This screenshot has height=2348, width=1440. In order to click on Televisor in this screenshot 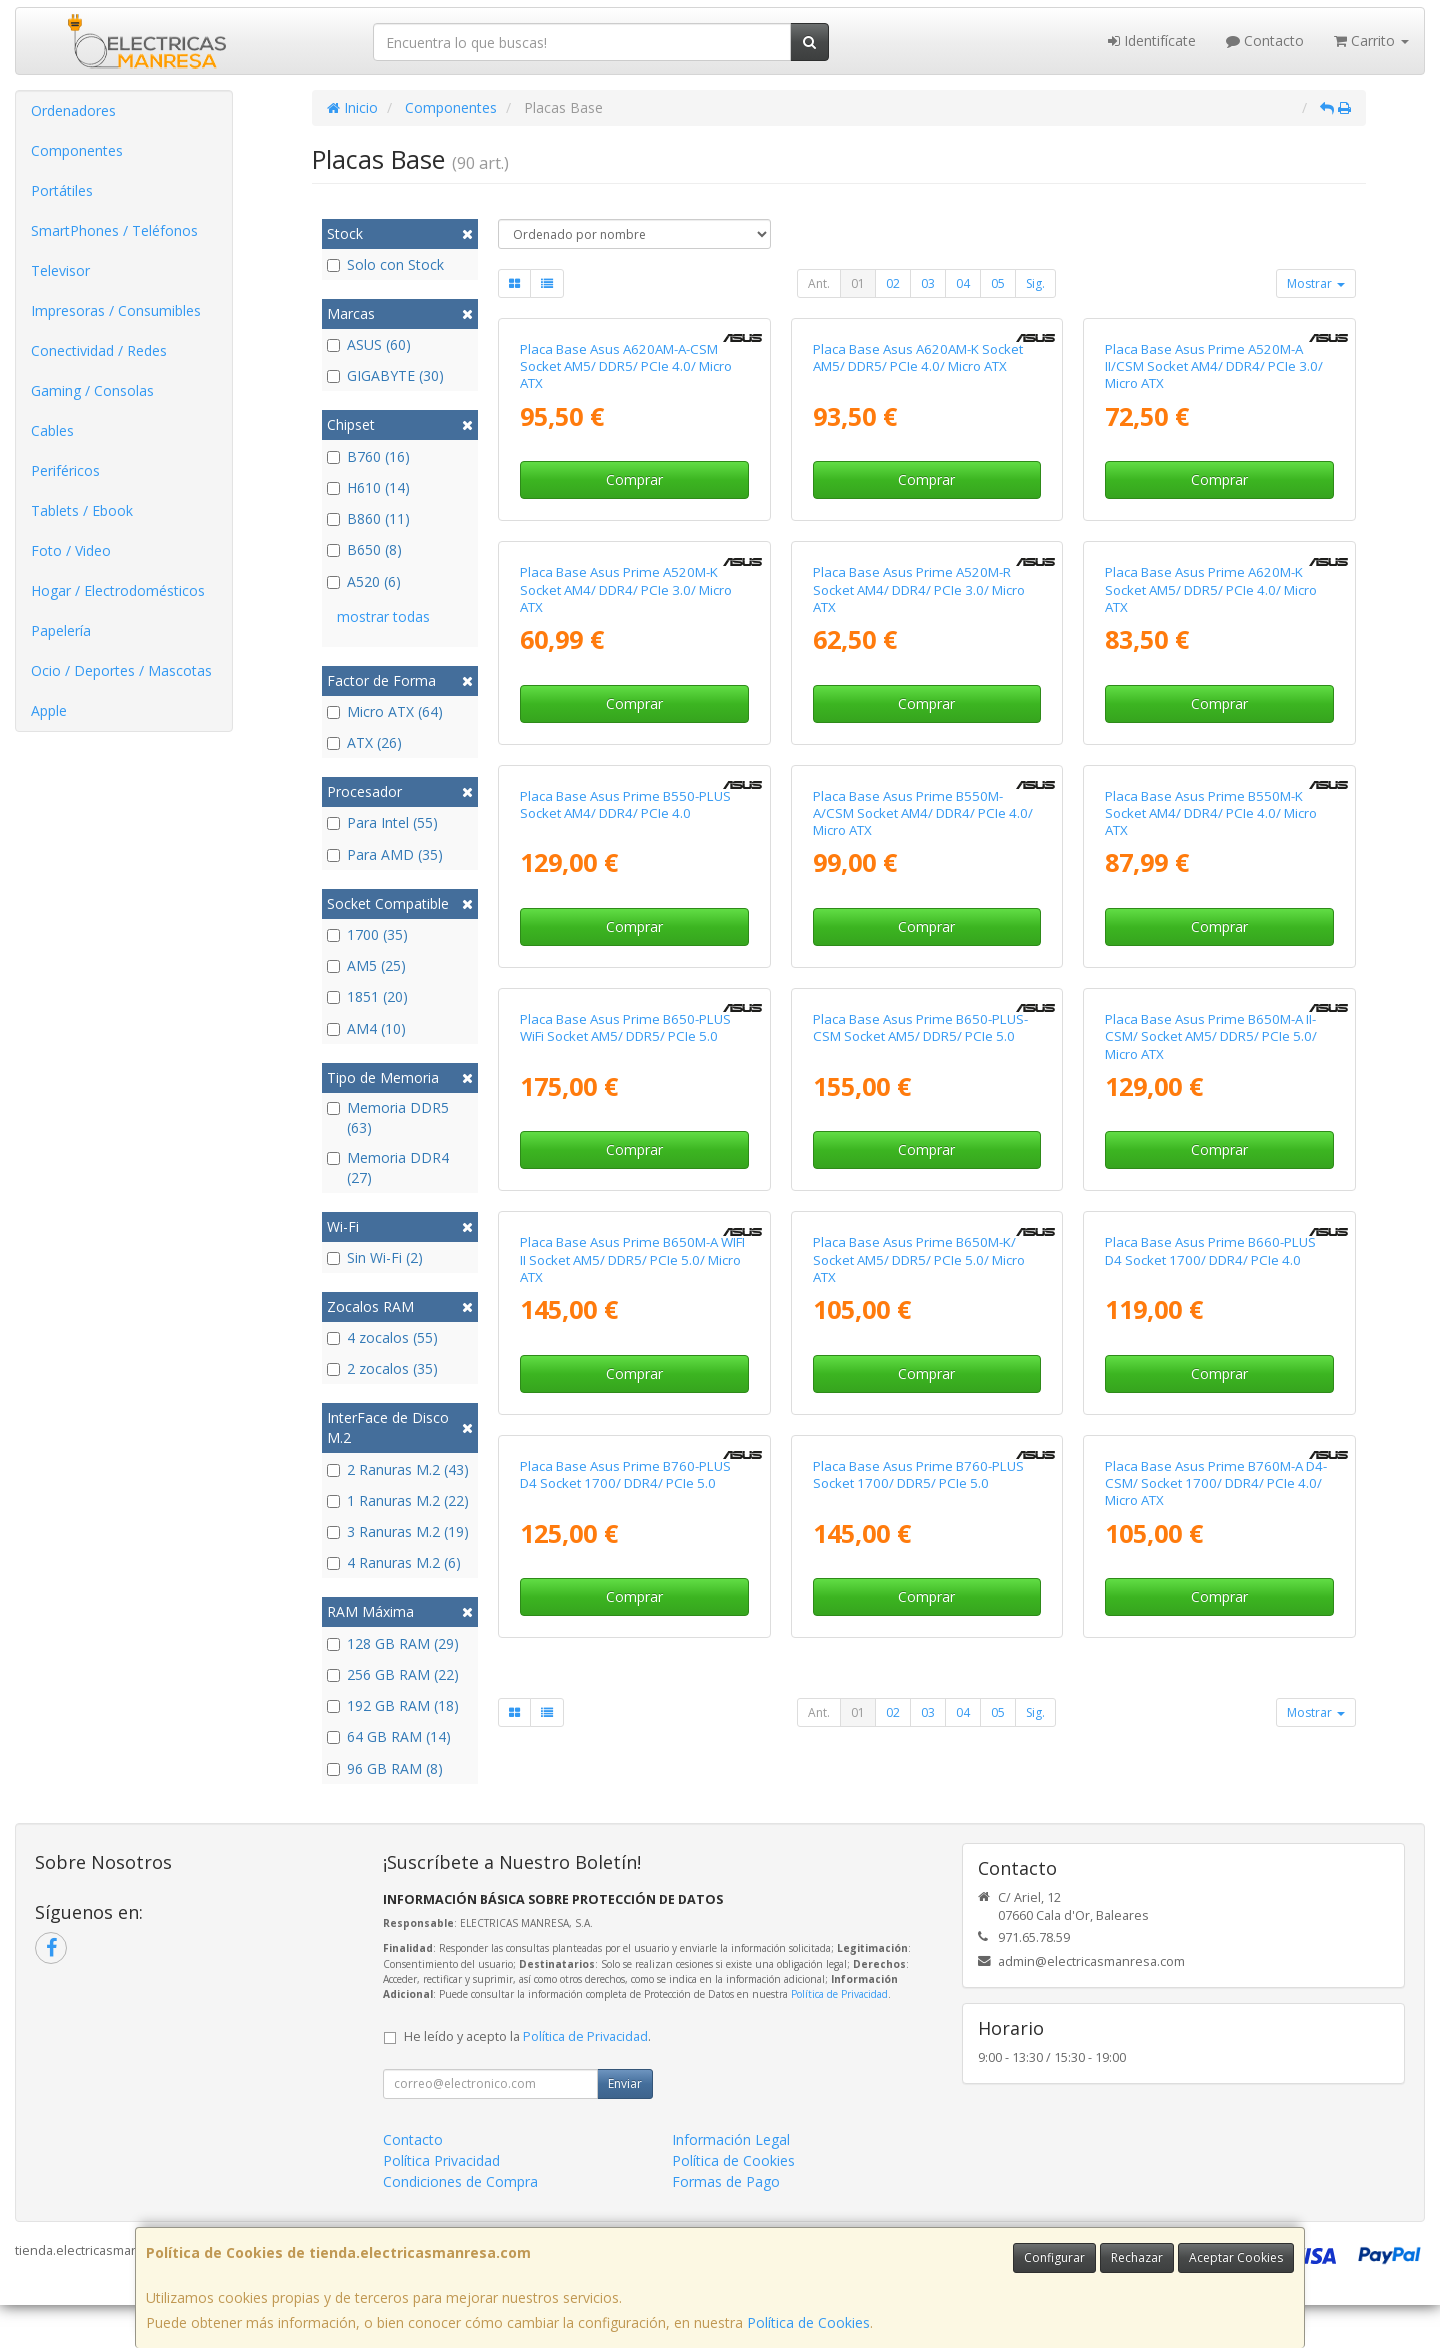, I will do `click(60, 270)`.